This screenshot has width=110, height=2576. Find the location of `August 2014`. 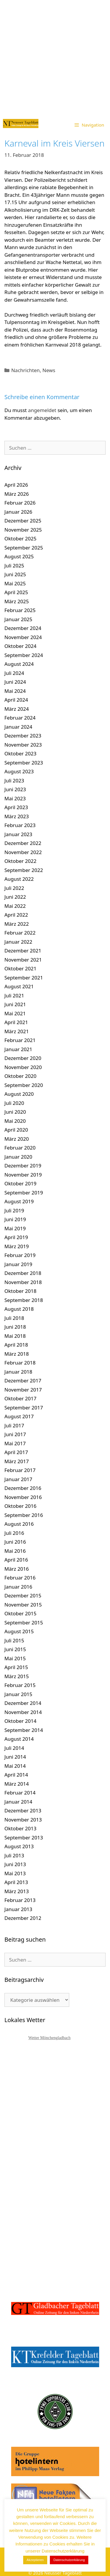

August 2014 is located at coordinates (19, 1738).